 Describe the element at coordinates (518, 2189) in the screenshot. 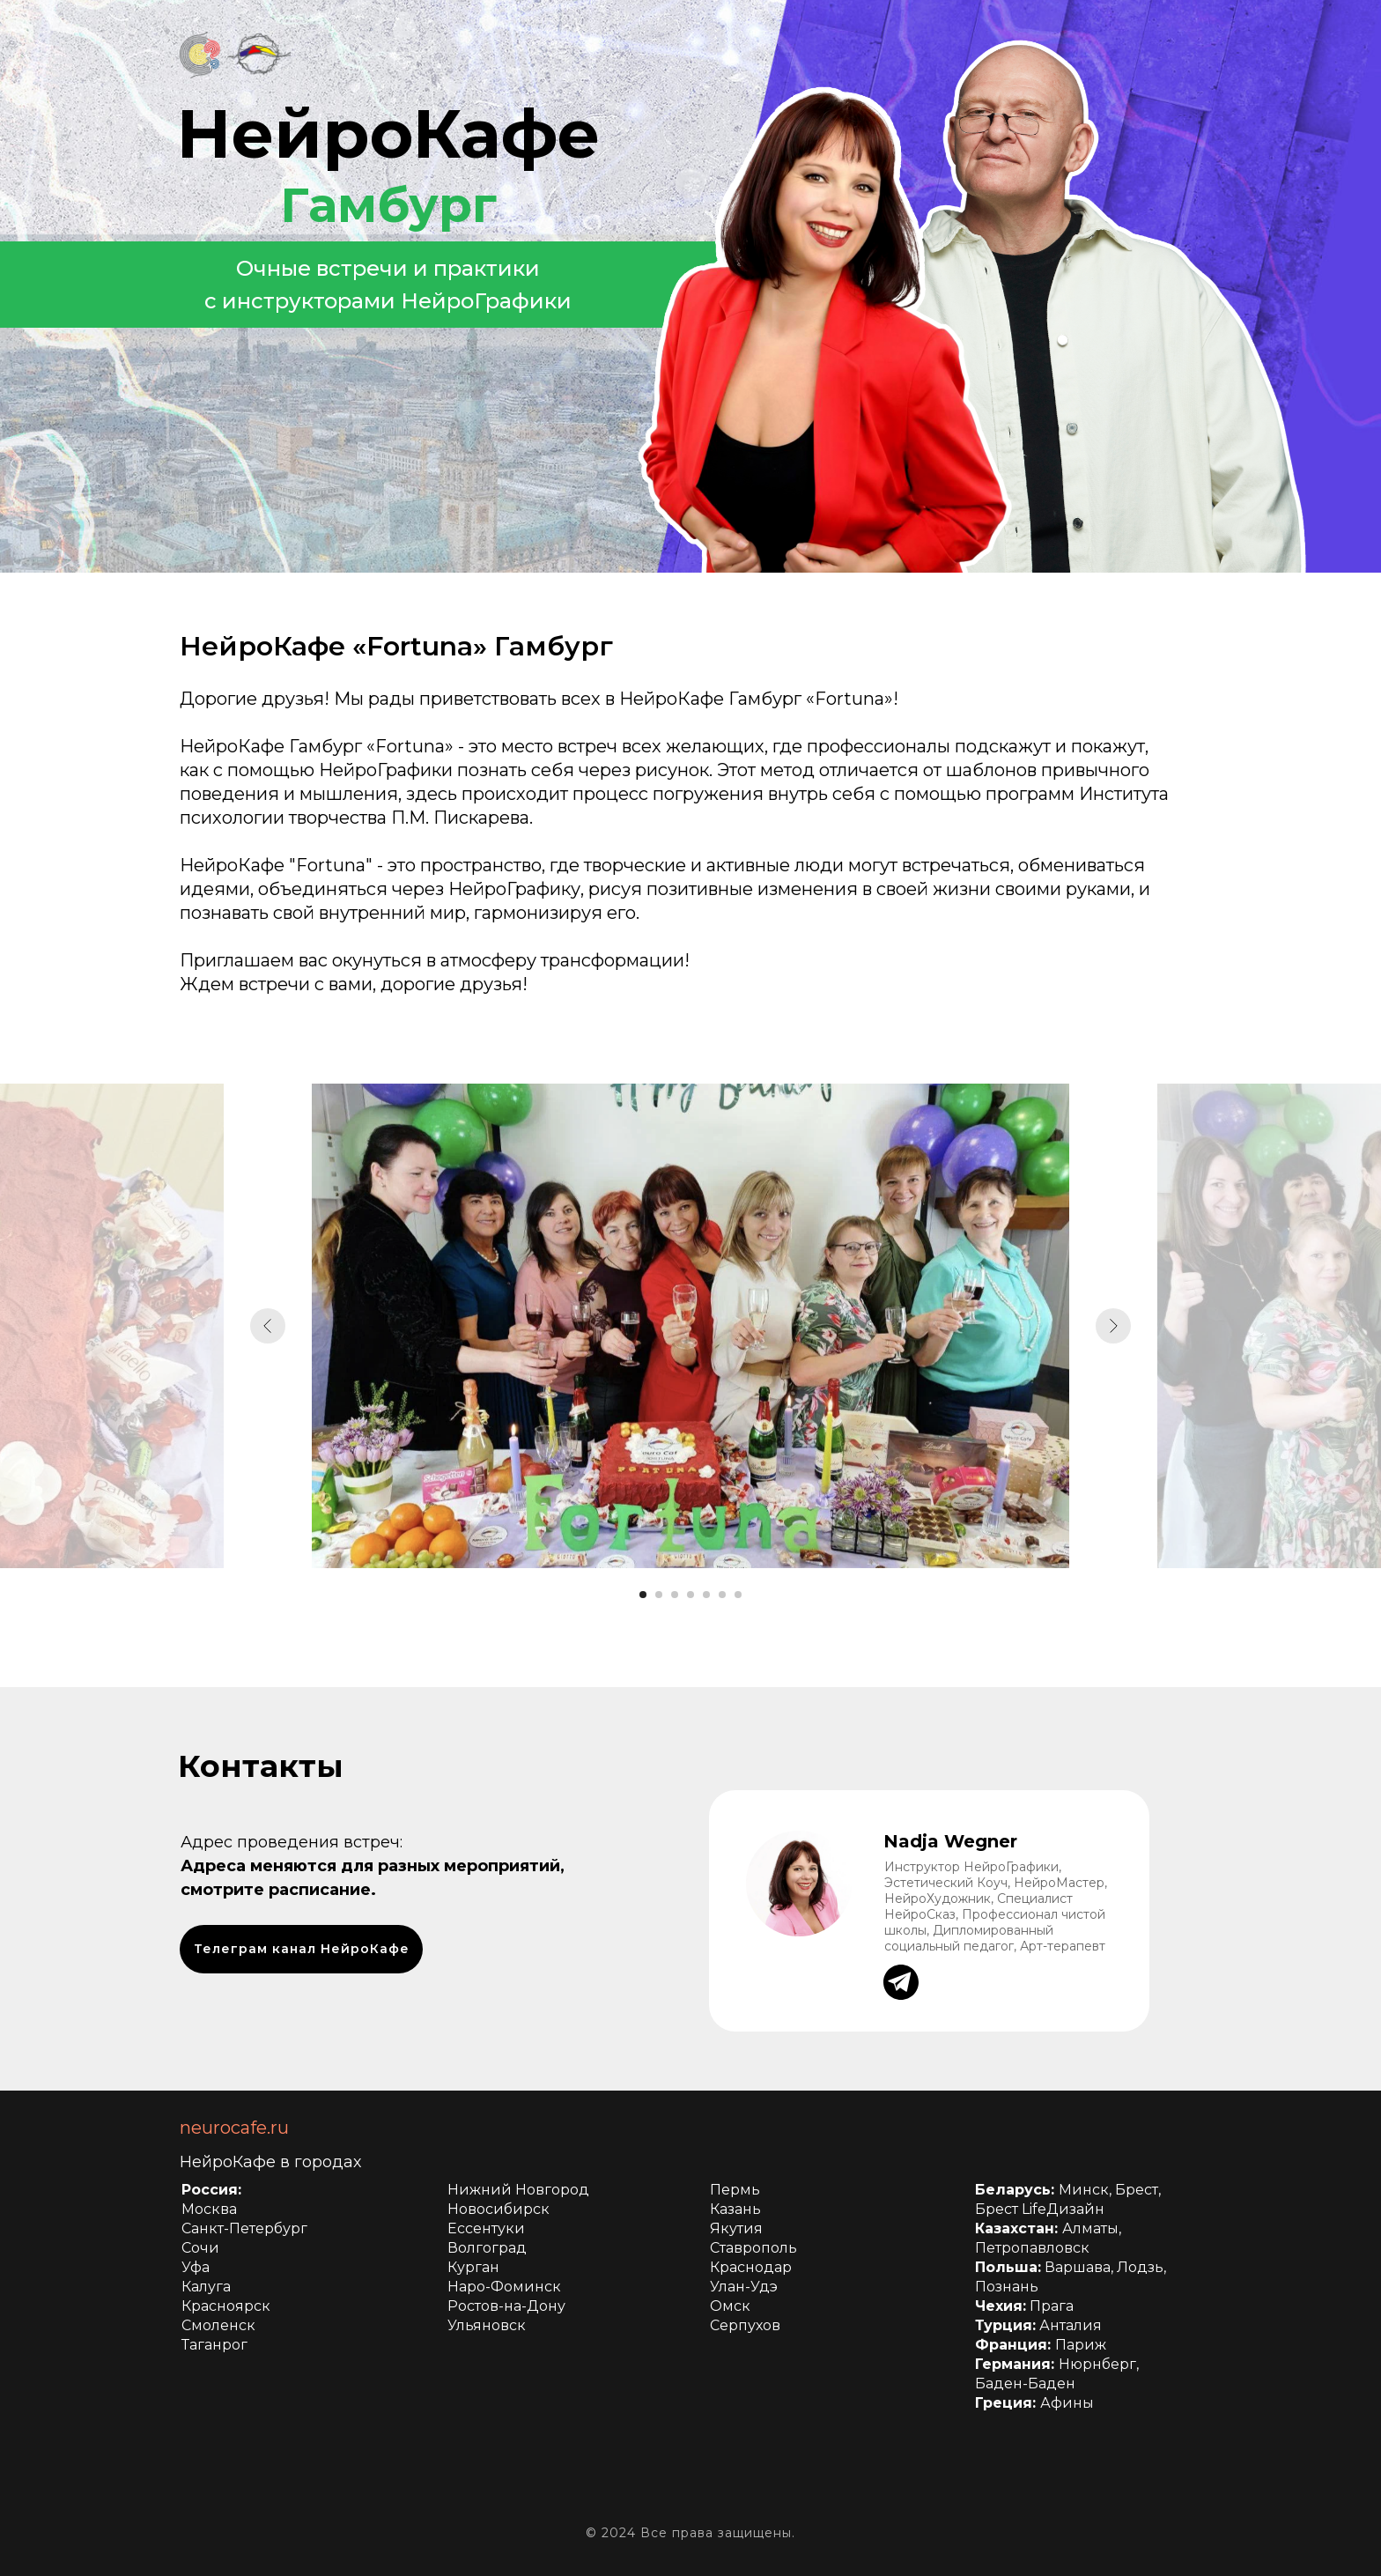

I see `Нижний Новгород` at that location.